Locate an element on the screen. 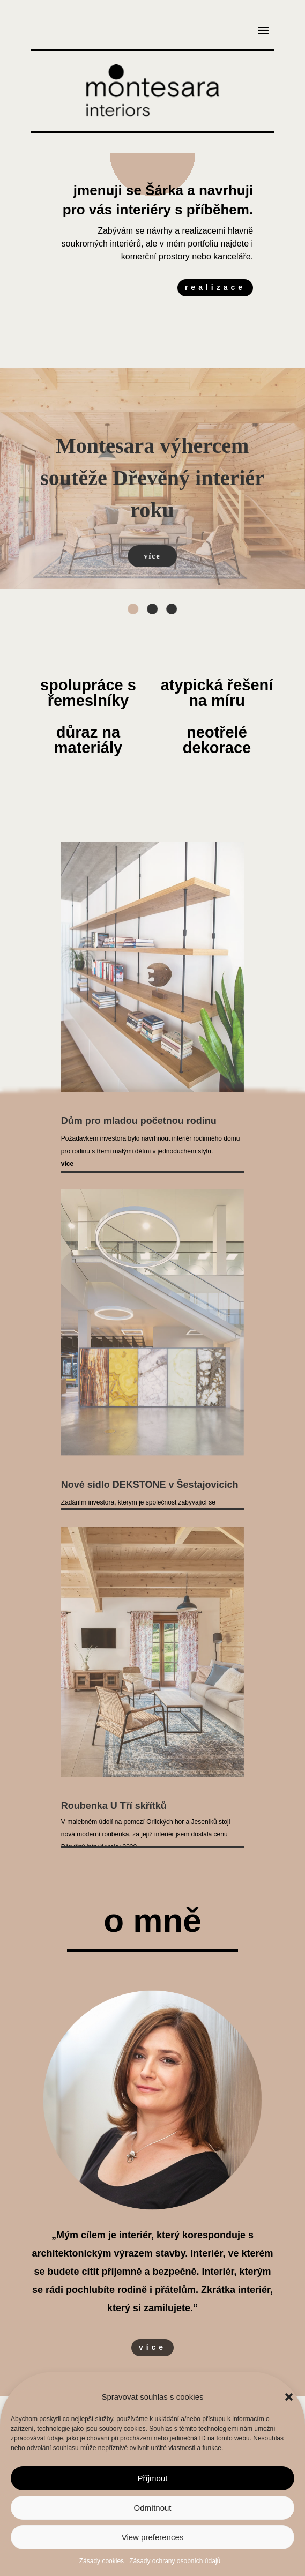  Zásady cookies is located at coordinates (101, 2561).